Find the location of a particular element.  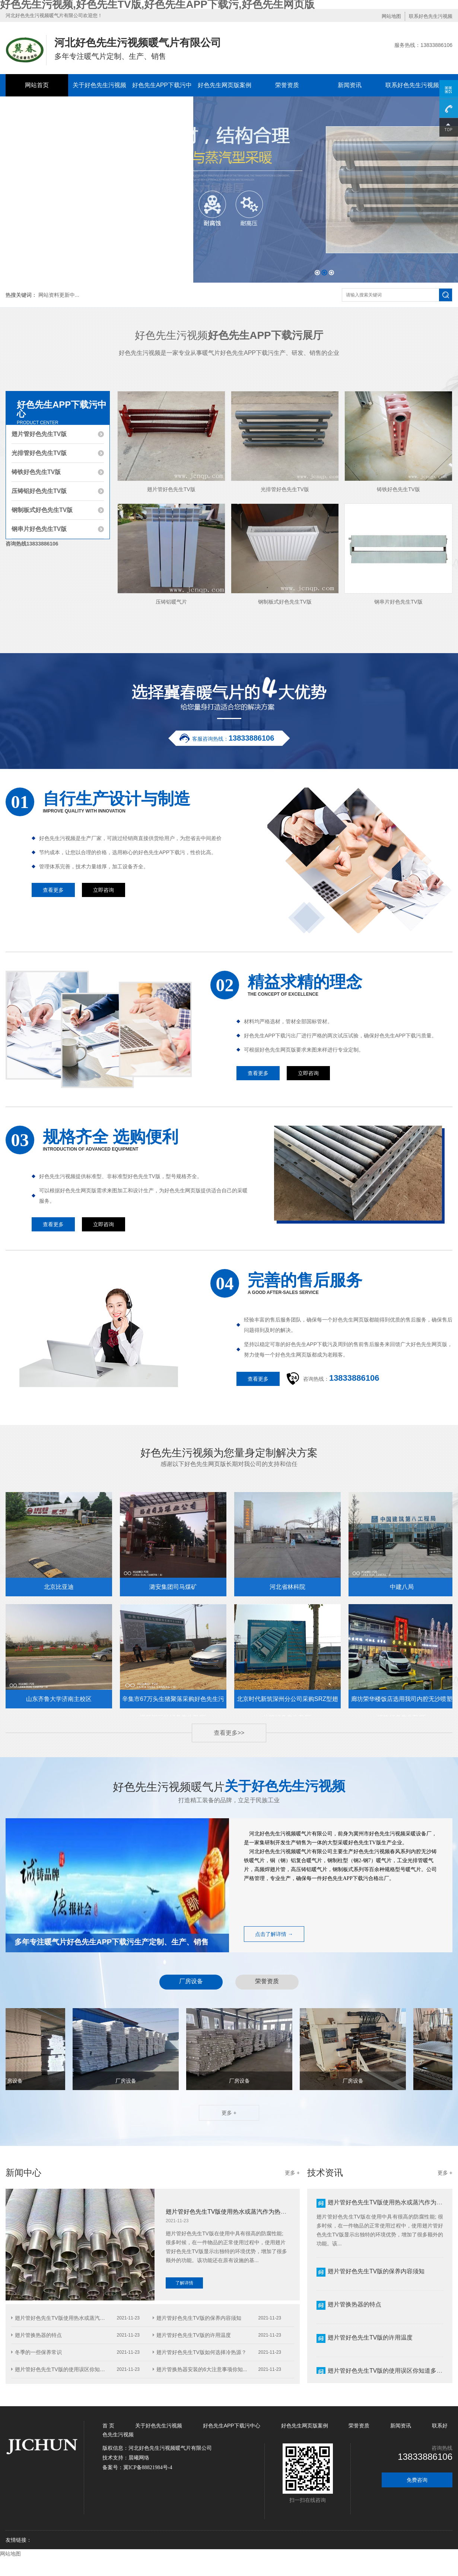

北京比亚迪 is located at coordinates (59, 1587).